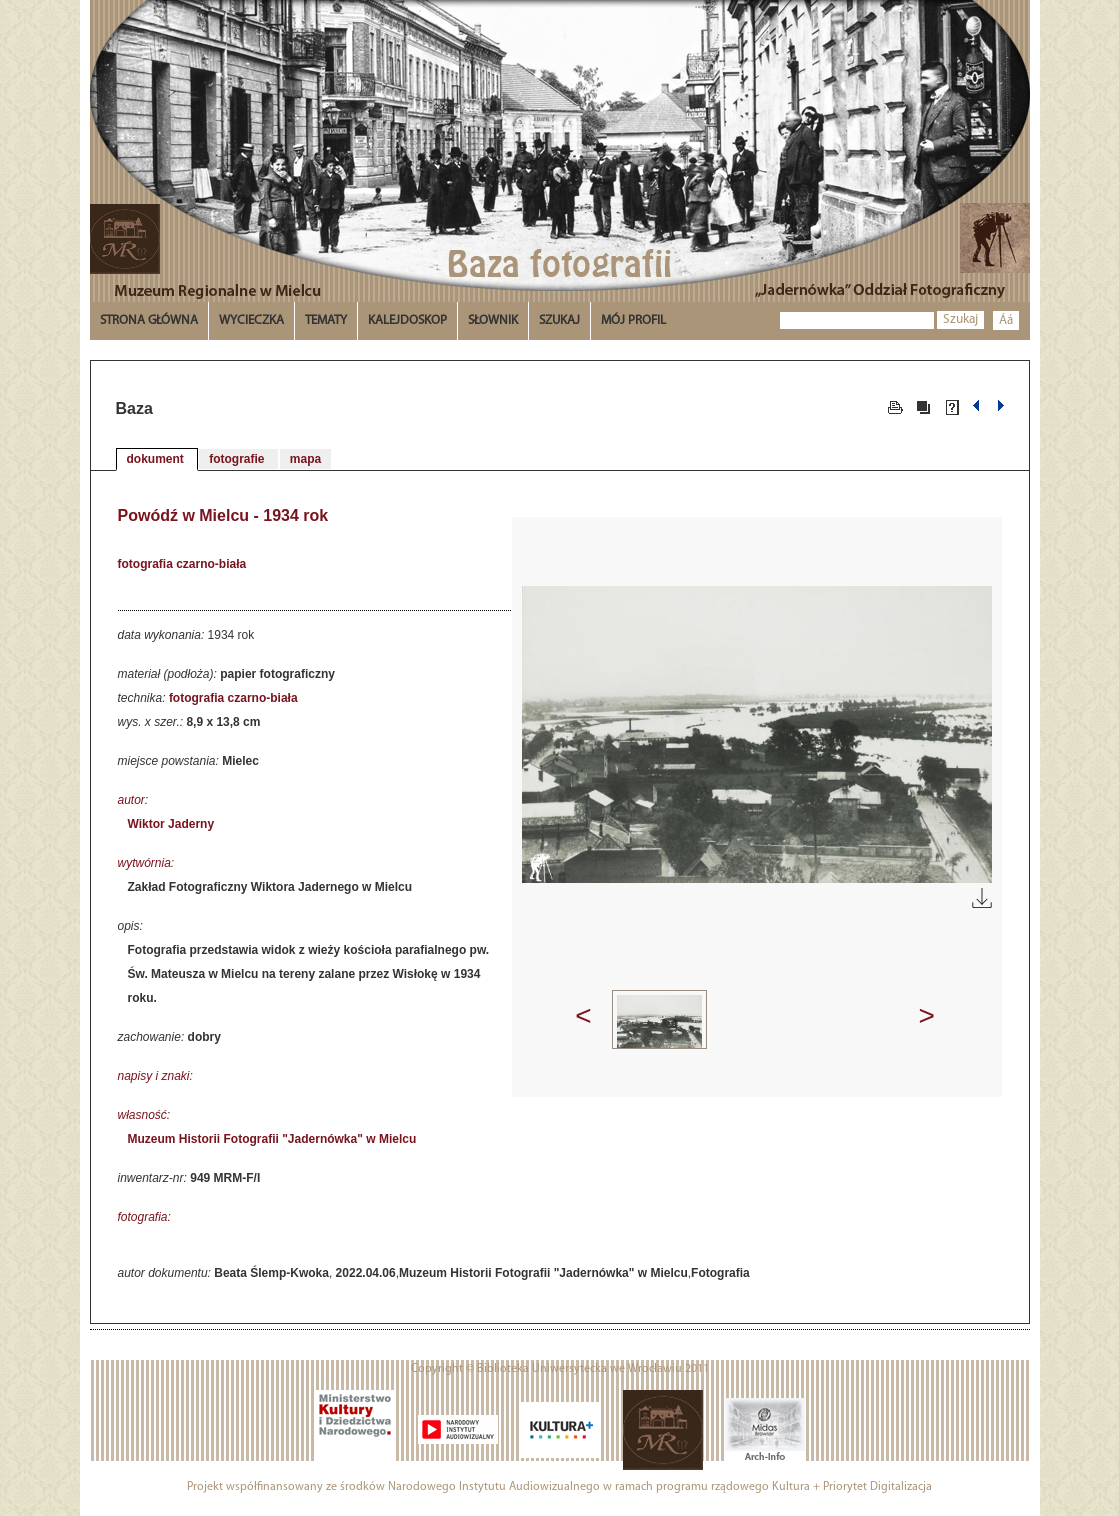  I want to click on Słownik, so click(493, 320).